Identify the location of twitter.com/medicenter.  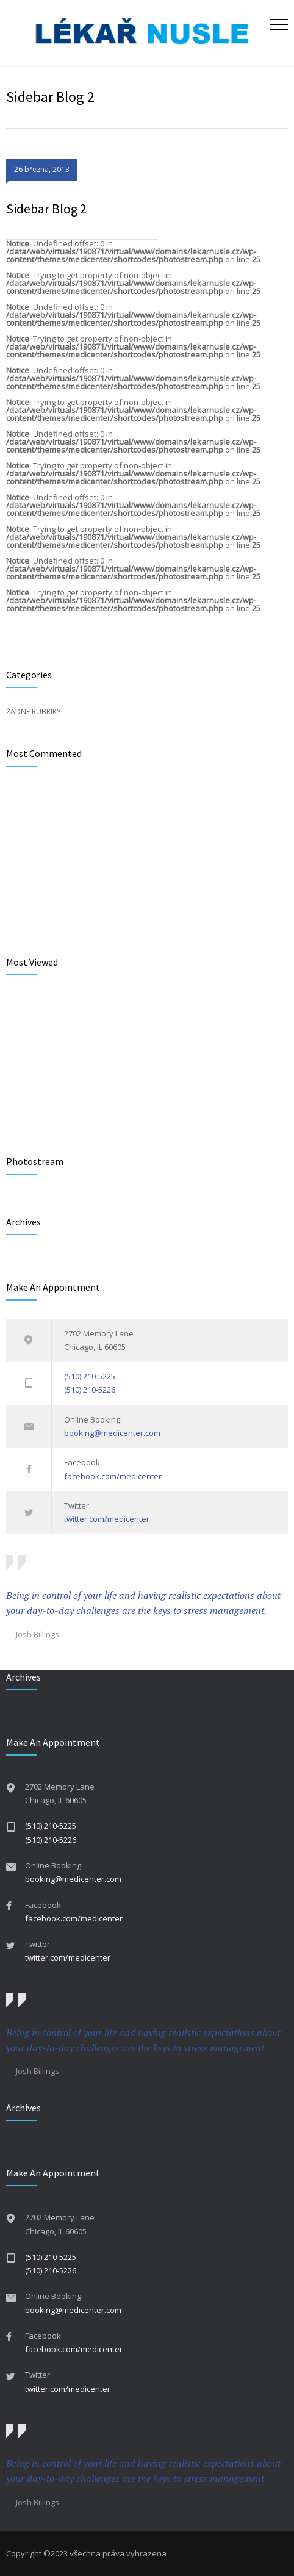
(106, 1518).